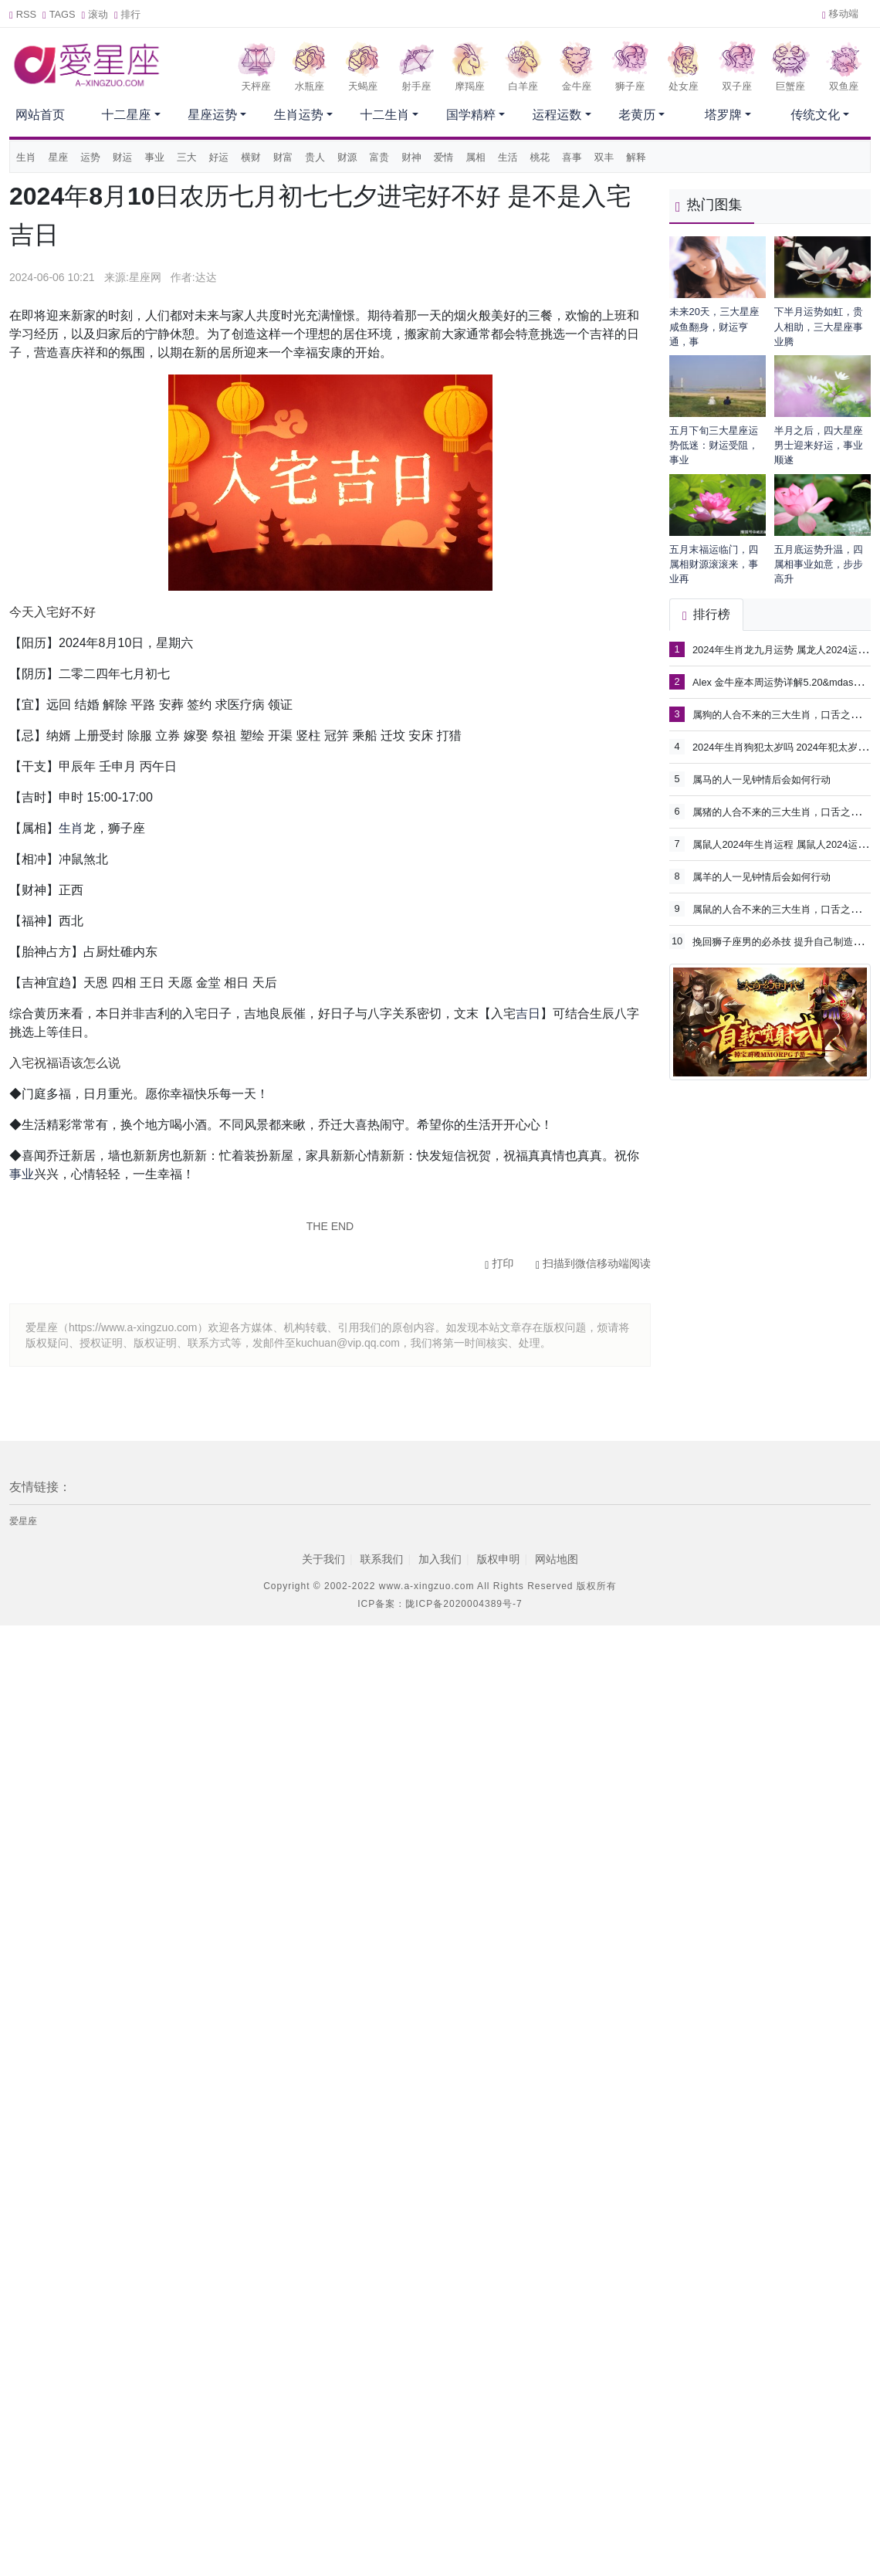  What do you see at coordinates (815, 114) in the screenshot?
I see `传统文化 [button]` at bounding box center [815, 114].